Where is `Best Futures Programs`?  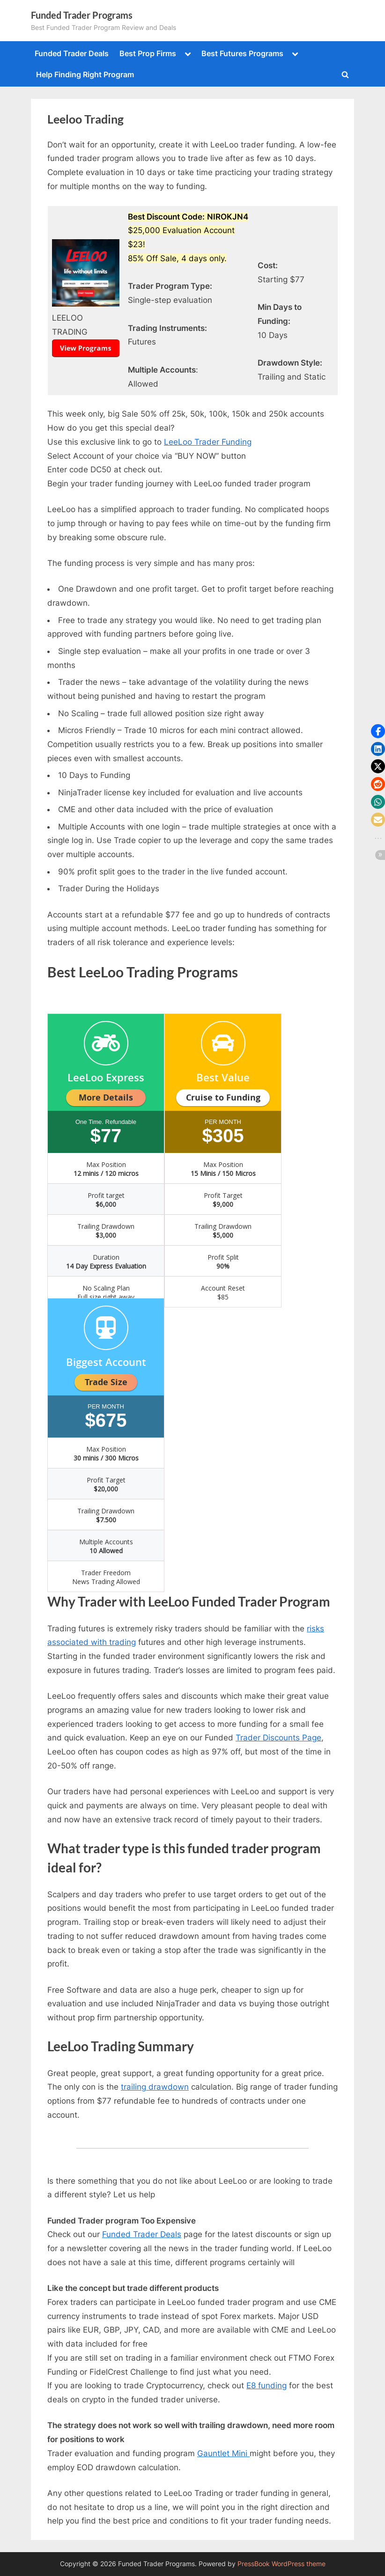
Best Futures Programs is located at coordinates (242, 53).